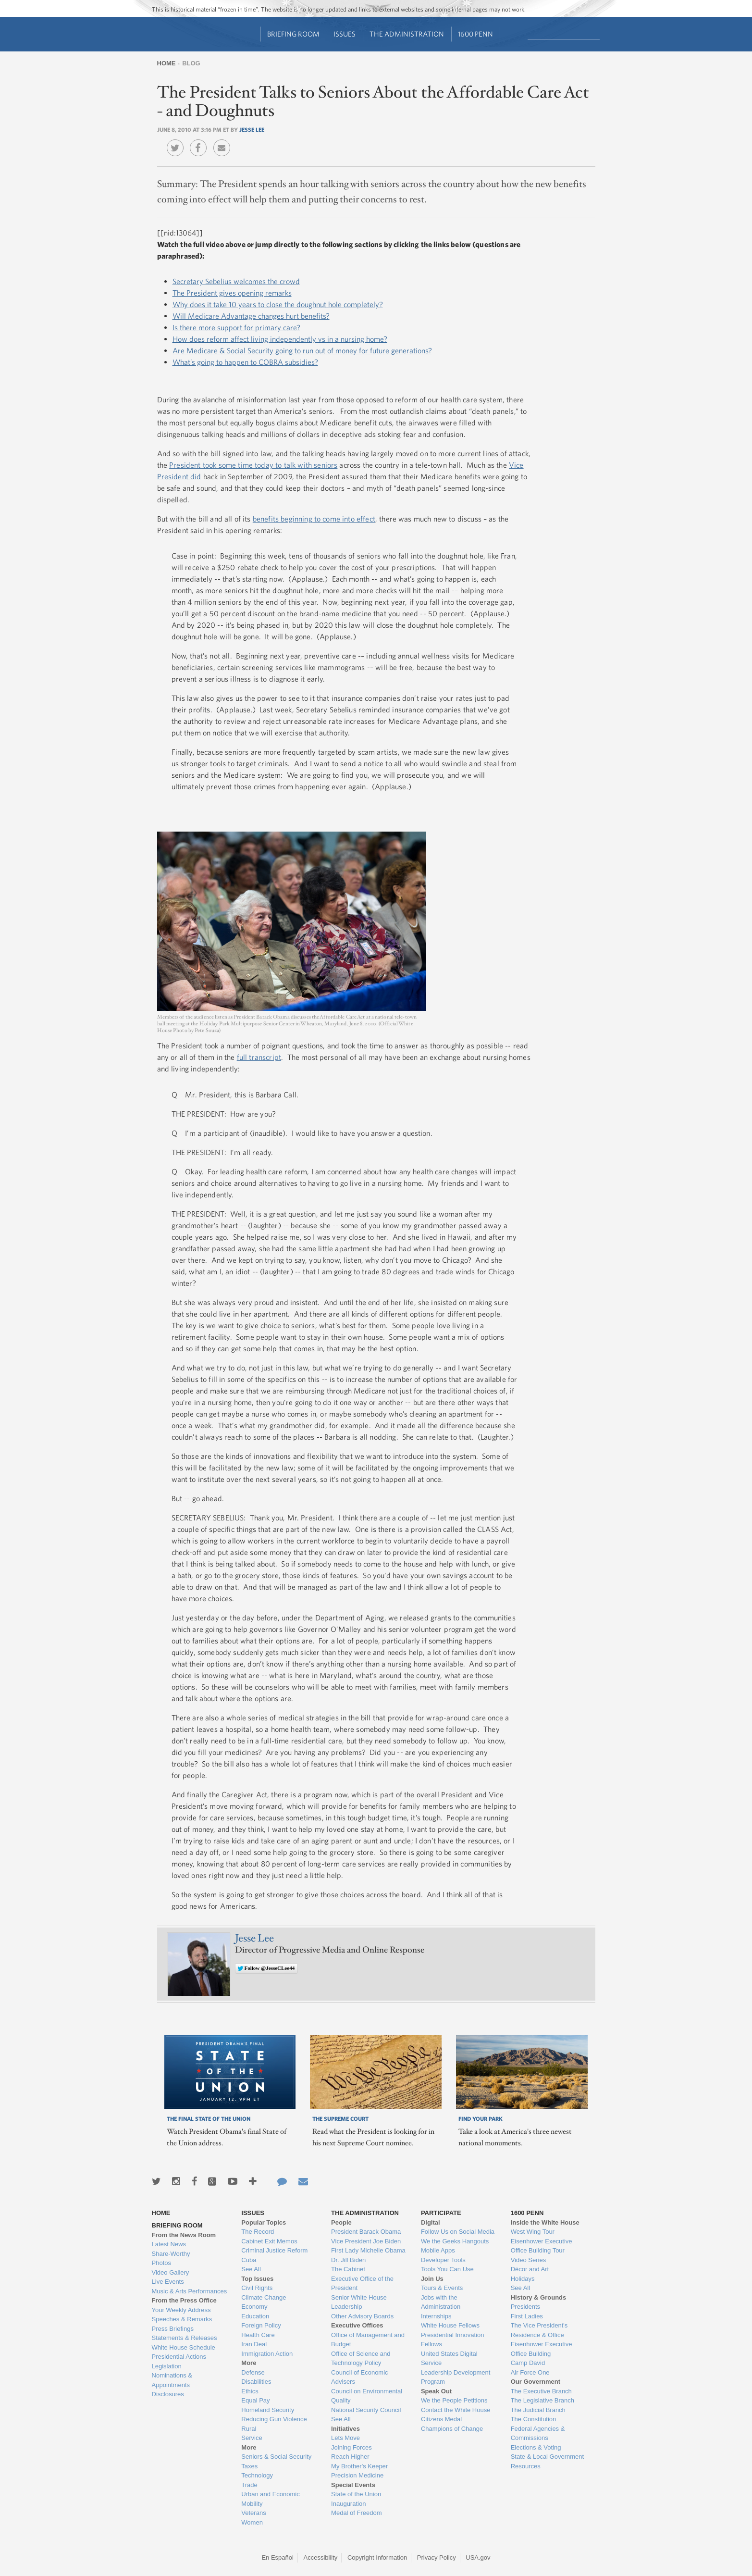  I want to click on Share-Worthy, so click(171, 2253).